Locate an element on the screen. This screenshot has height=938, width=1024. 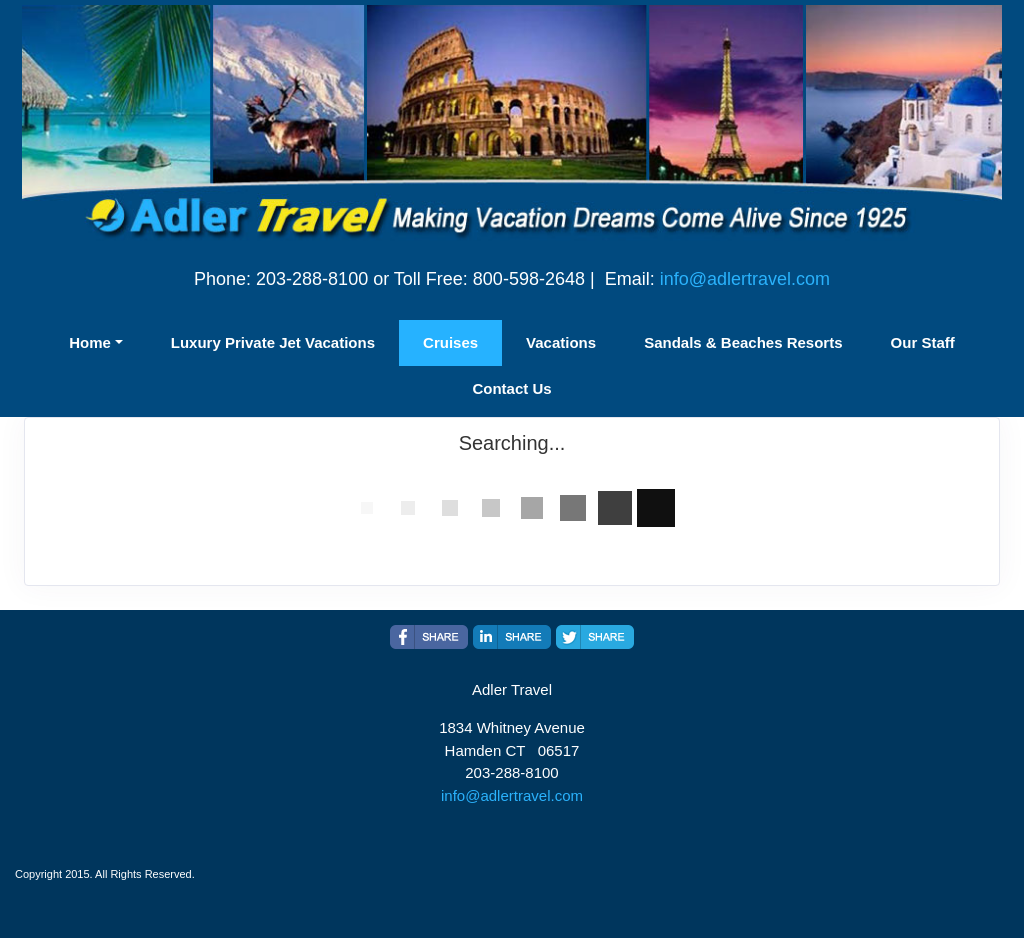
Cruises is located at coordinates (450, 342).